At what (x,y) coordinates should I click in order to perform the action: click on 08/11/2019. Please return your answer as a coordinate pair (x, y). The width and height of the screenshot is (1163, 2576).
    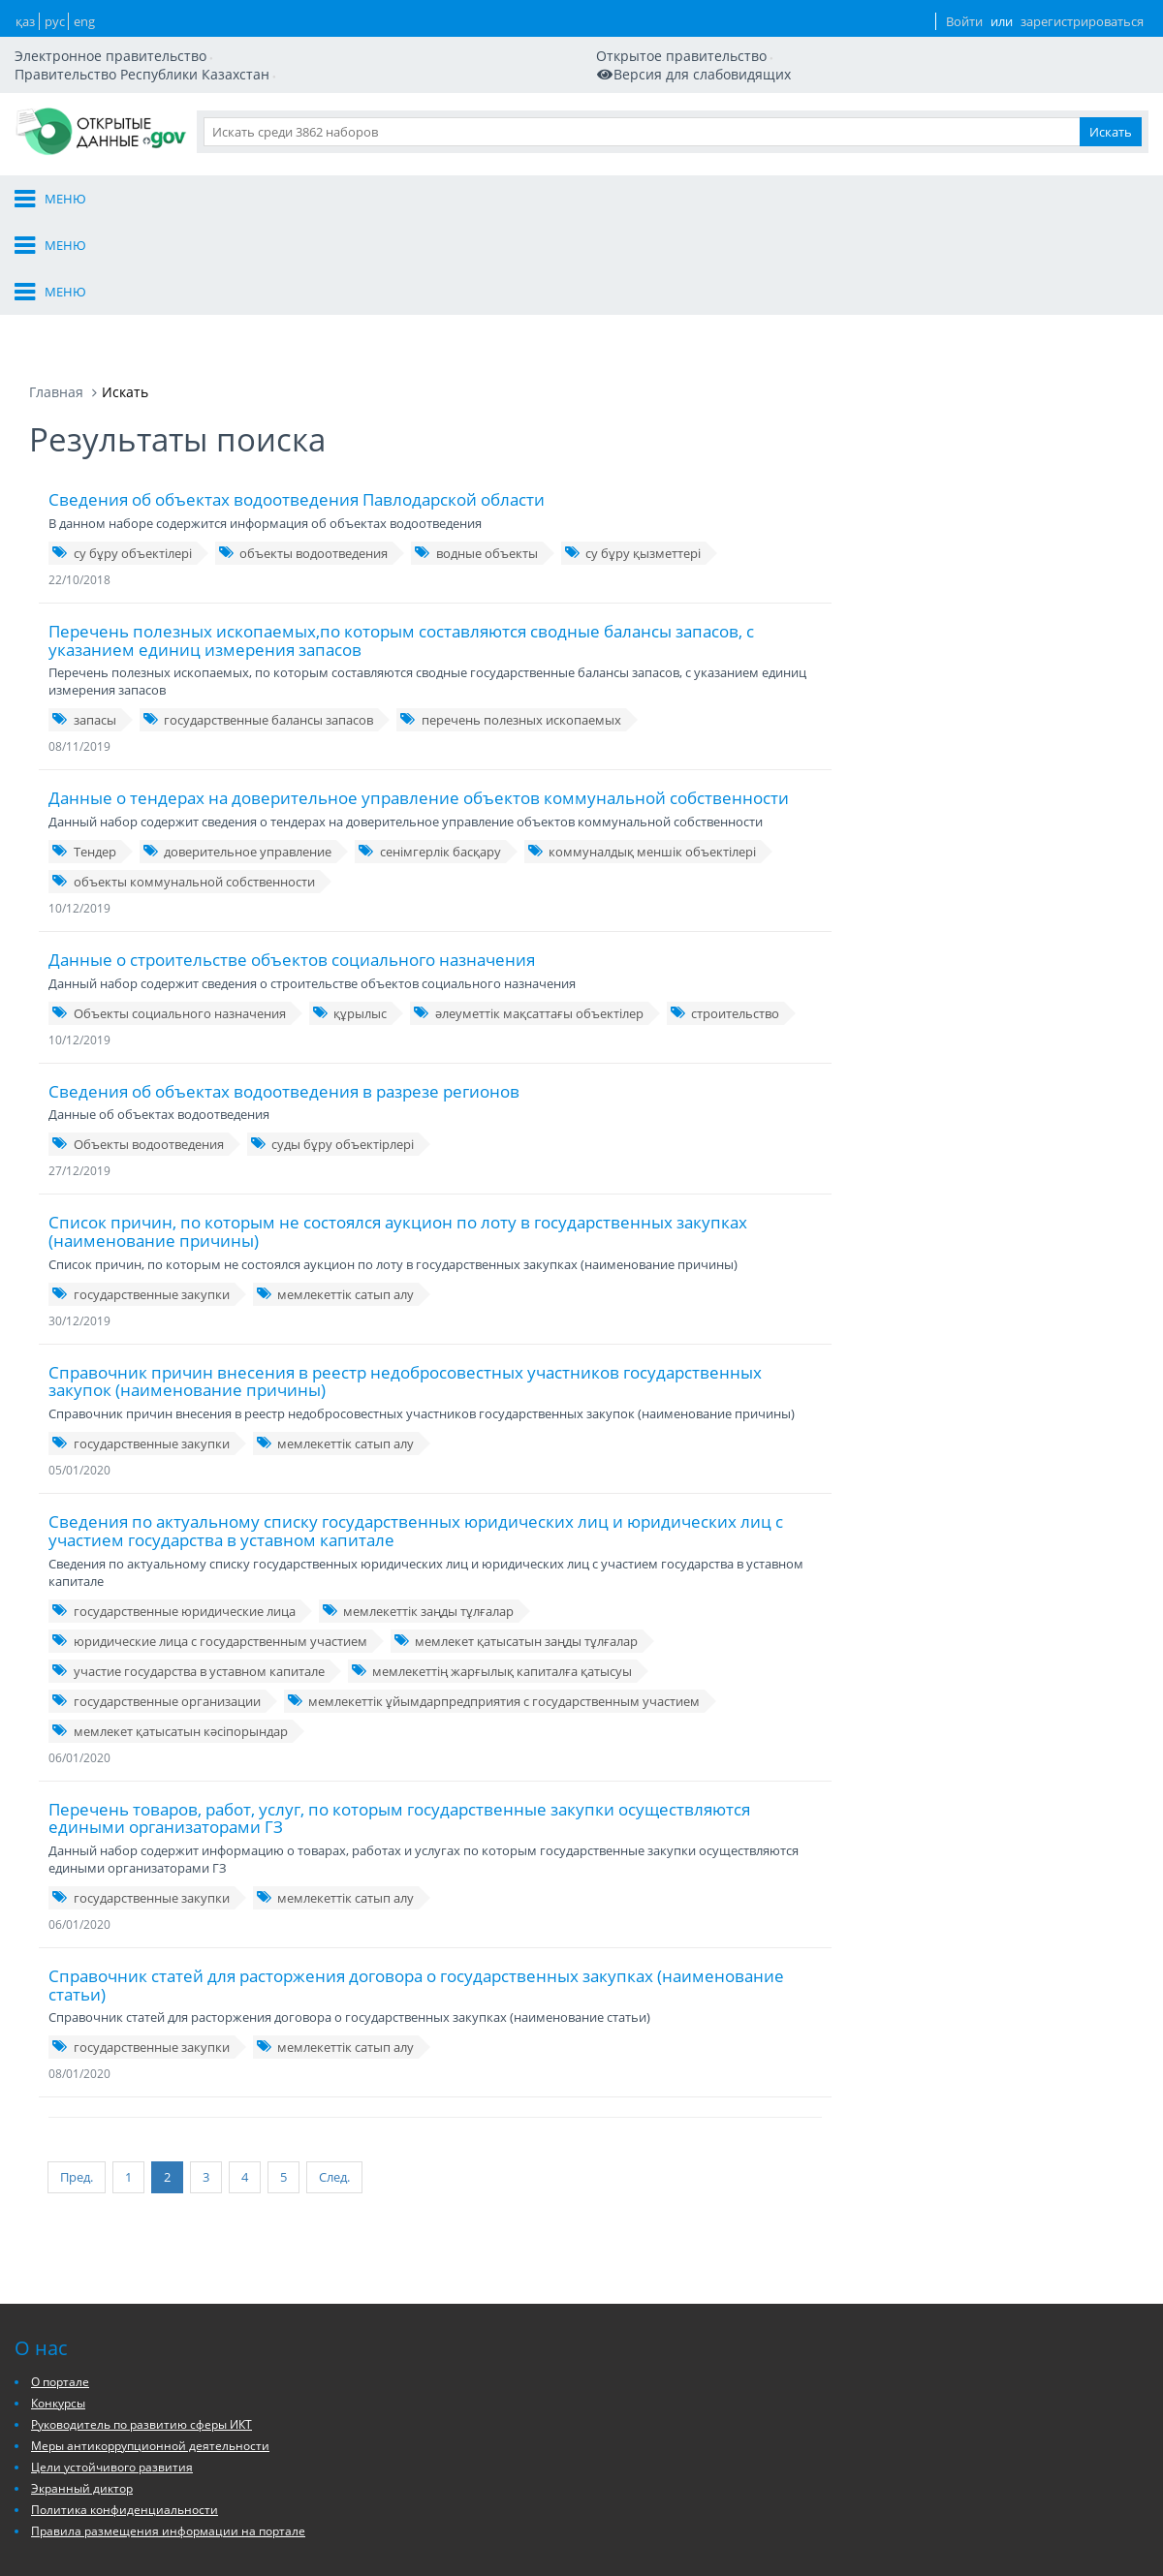
    Looking at the image, I should click on (79, 620).